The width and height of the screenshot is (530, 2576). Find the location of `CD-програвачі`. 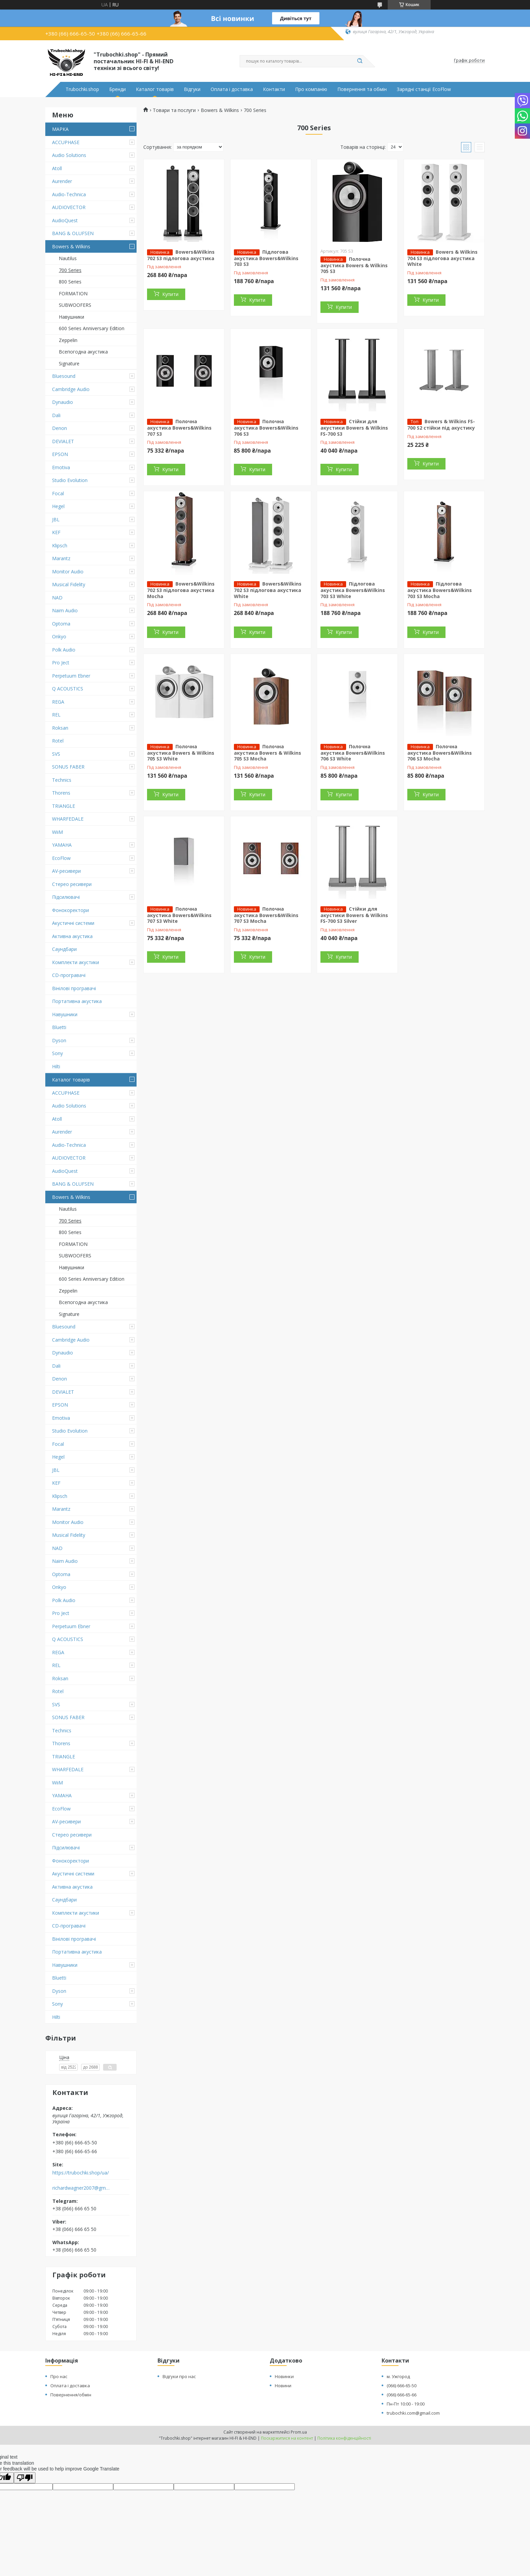

CD-програвачі is located at coordinates (69, 975).